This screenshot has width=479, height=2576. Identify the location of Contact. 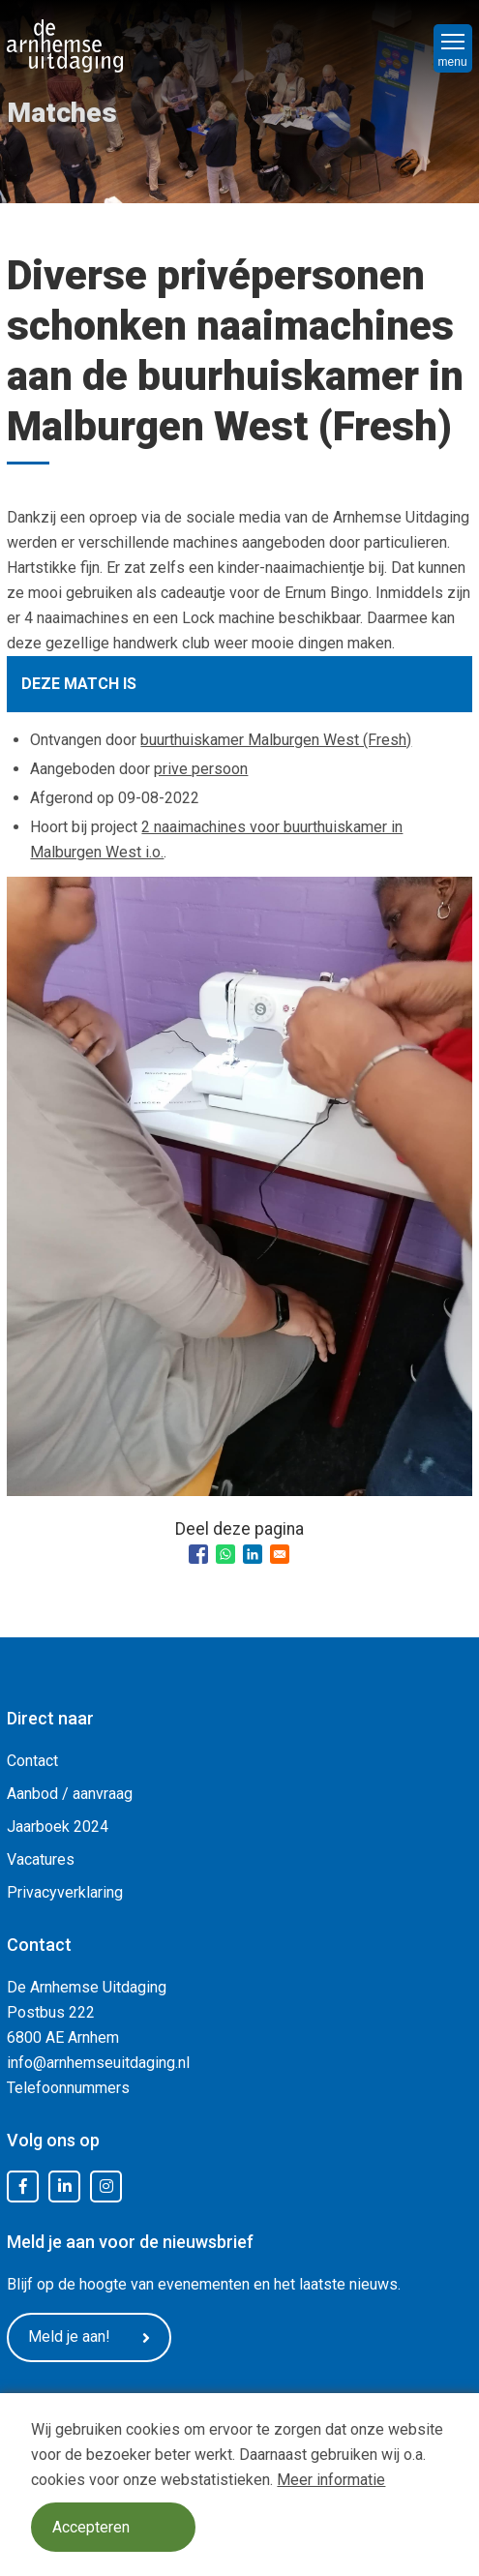
(32, 1761).